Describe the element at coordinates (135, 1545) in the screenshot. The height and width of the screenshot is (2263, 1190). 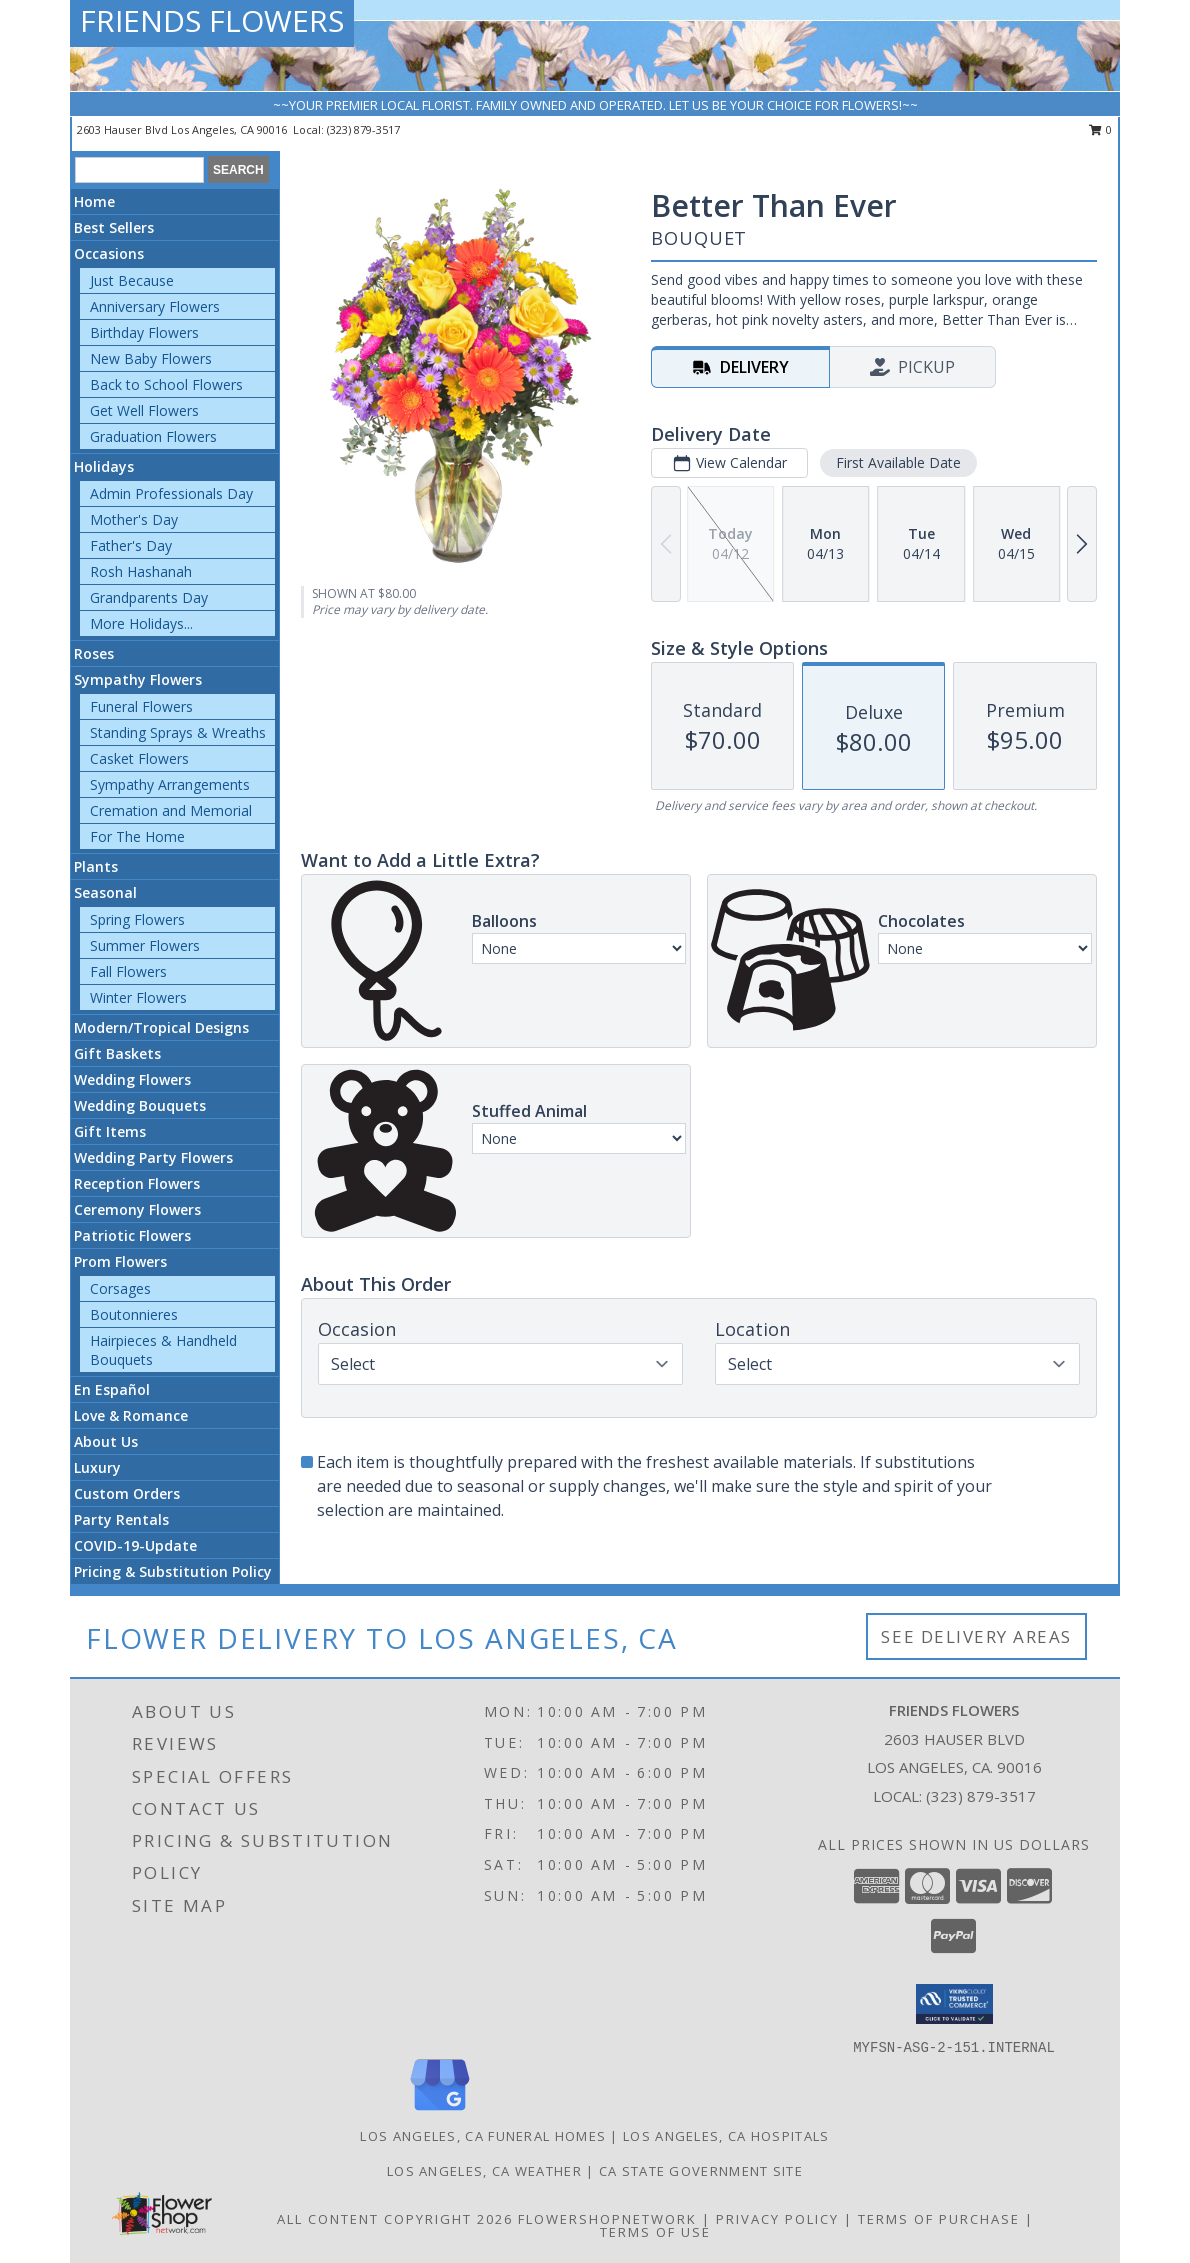
I see `COVID-19-Update` at that location.